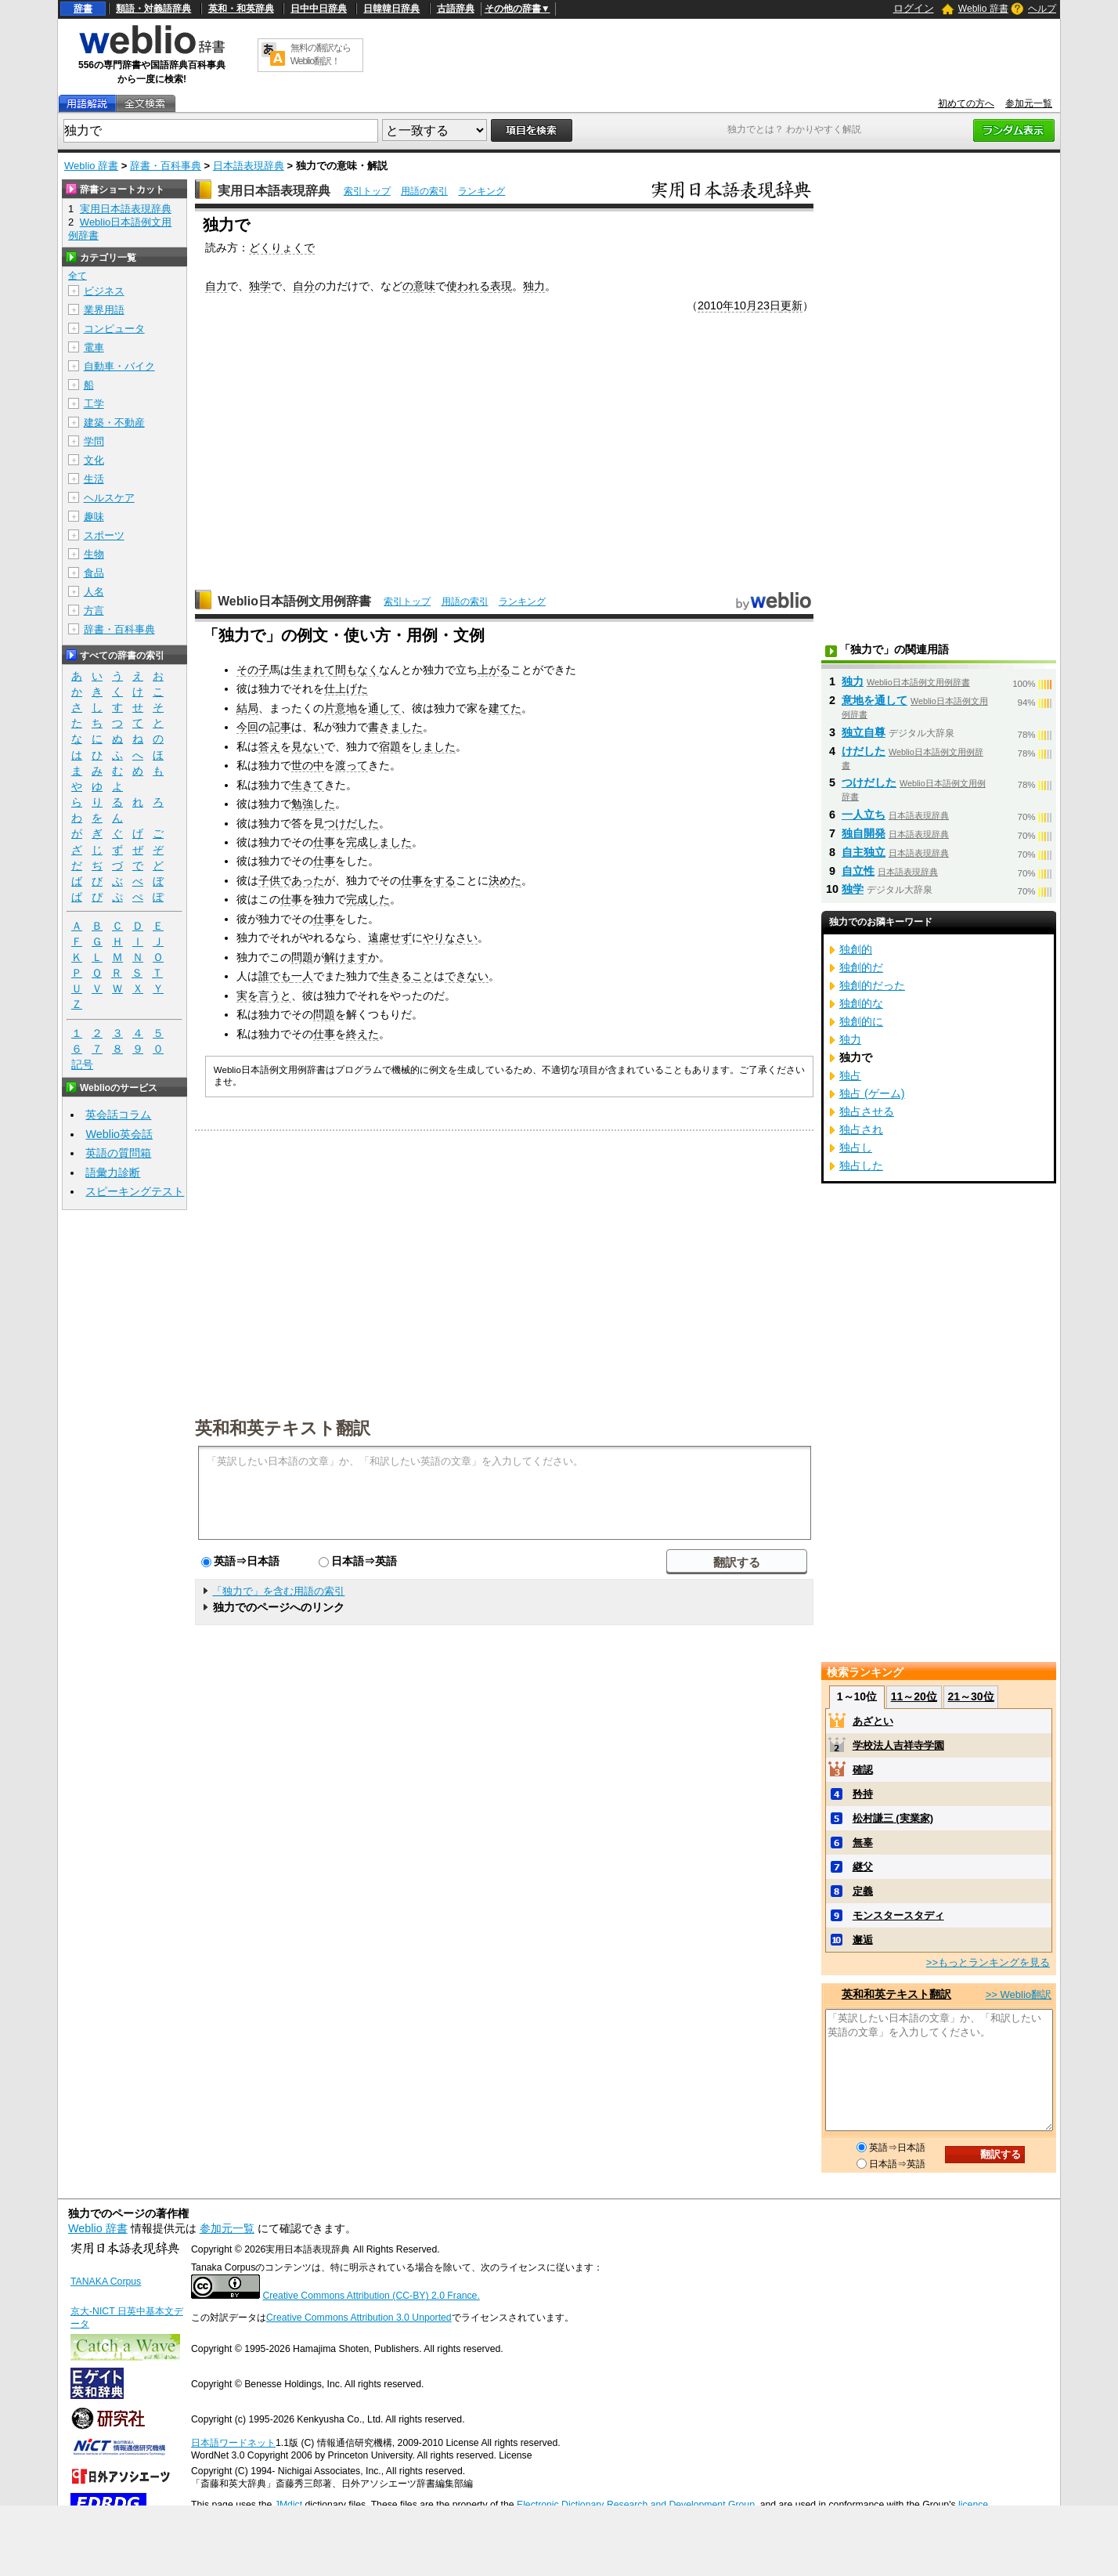 The height and width of the screenshot is (2576, 1118). I want to click on その子, so click(252, 669).